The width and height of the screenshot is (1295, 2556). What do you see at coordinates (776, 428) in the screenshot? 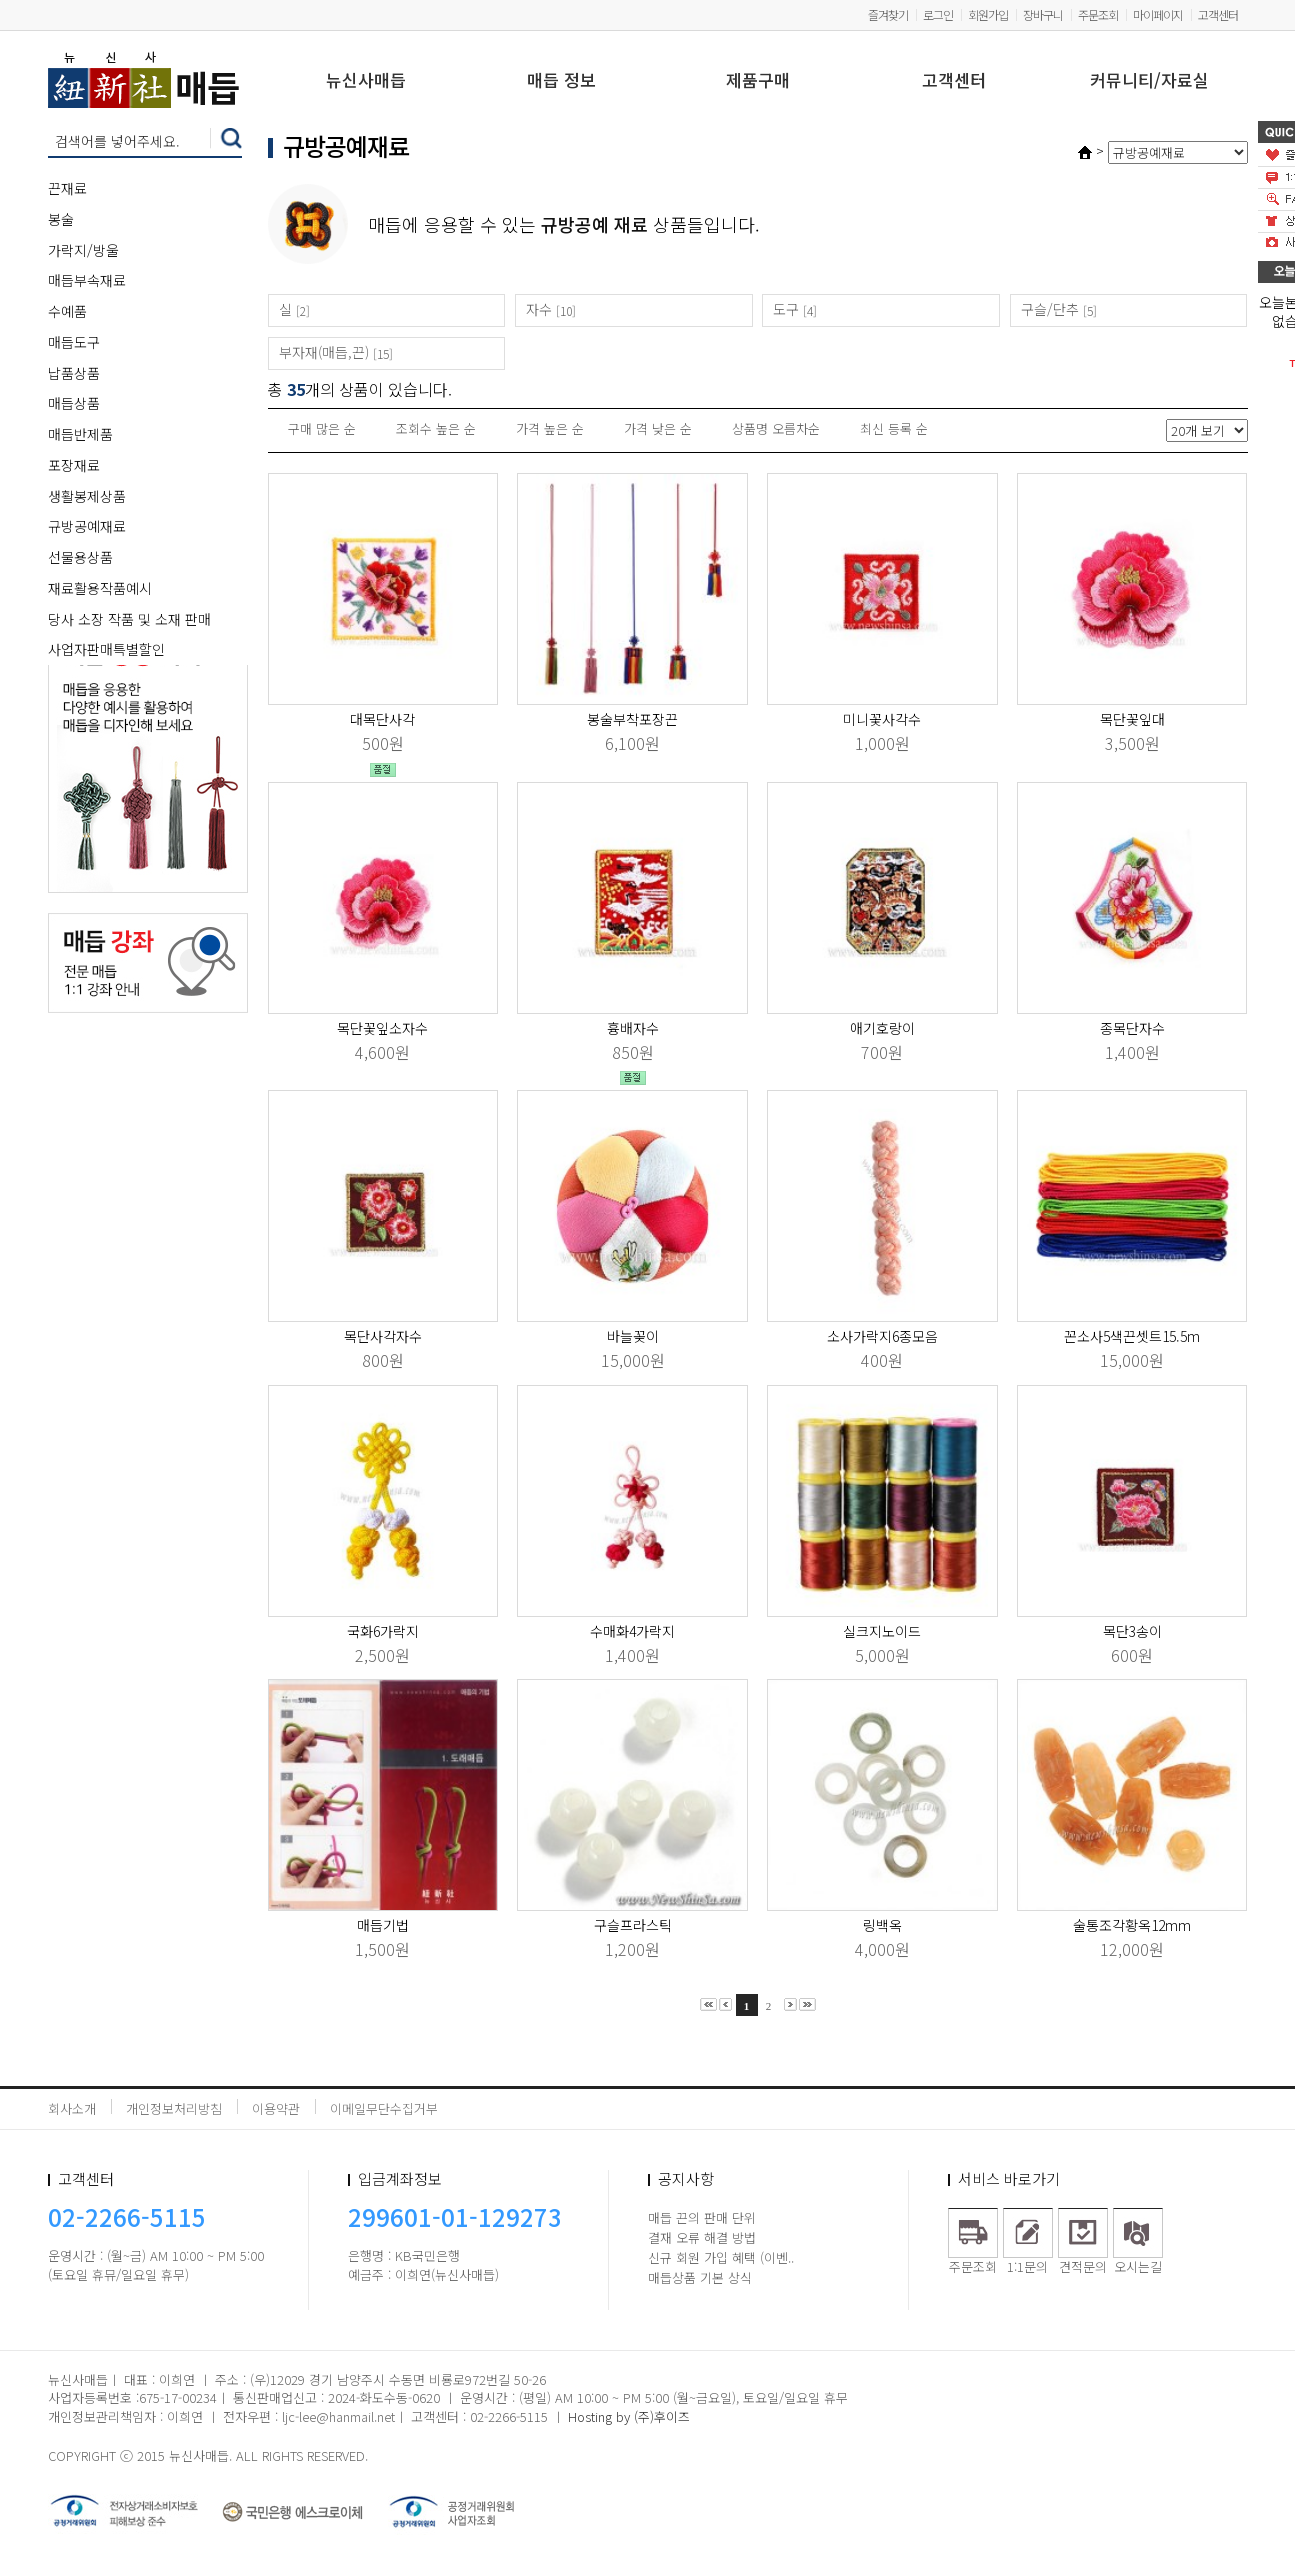
I see `상품명 오름차순` at bounding box center [776, 428].